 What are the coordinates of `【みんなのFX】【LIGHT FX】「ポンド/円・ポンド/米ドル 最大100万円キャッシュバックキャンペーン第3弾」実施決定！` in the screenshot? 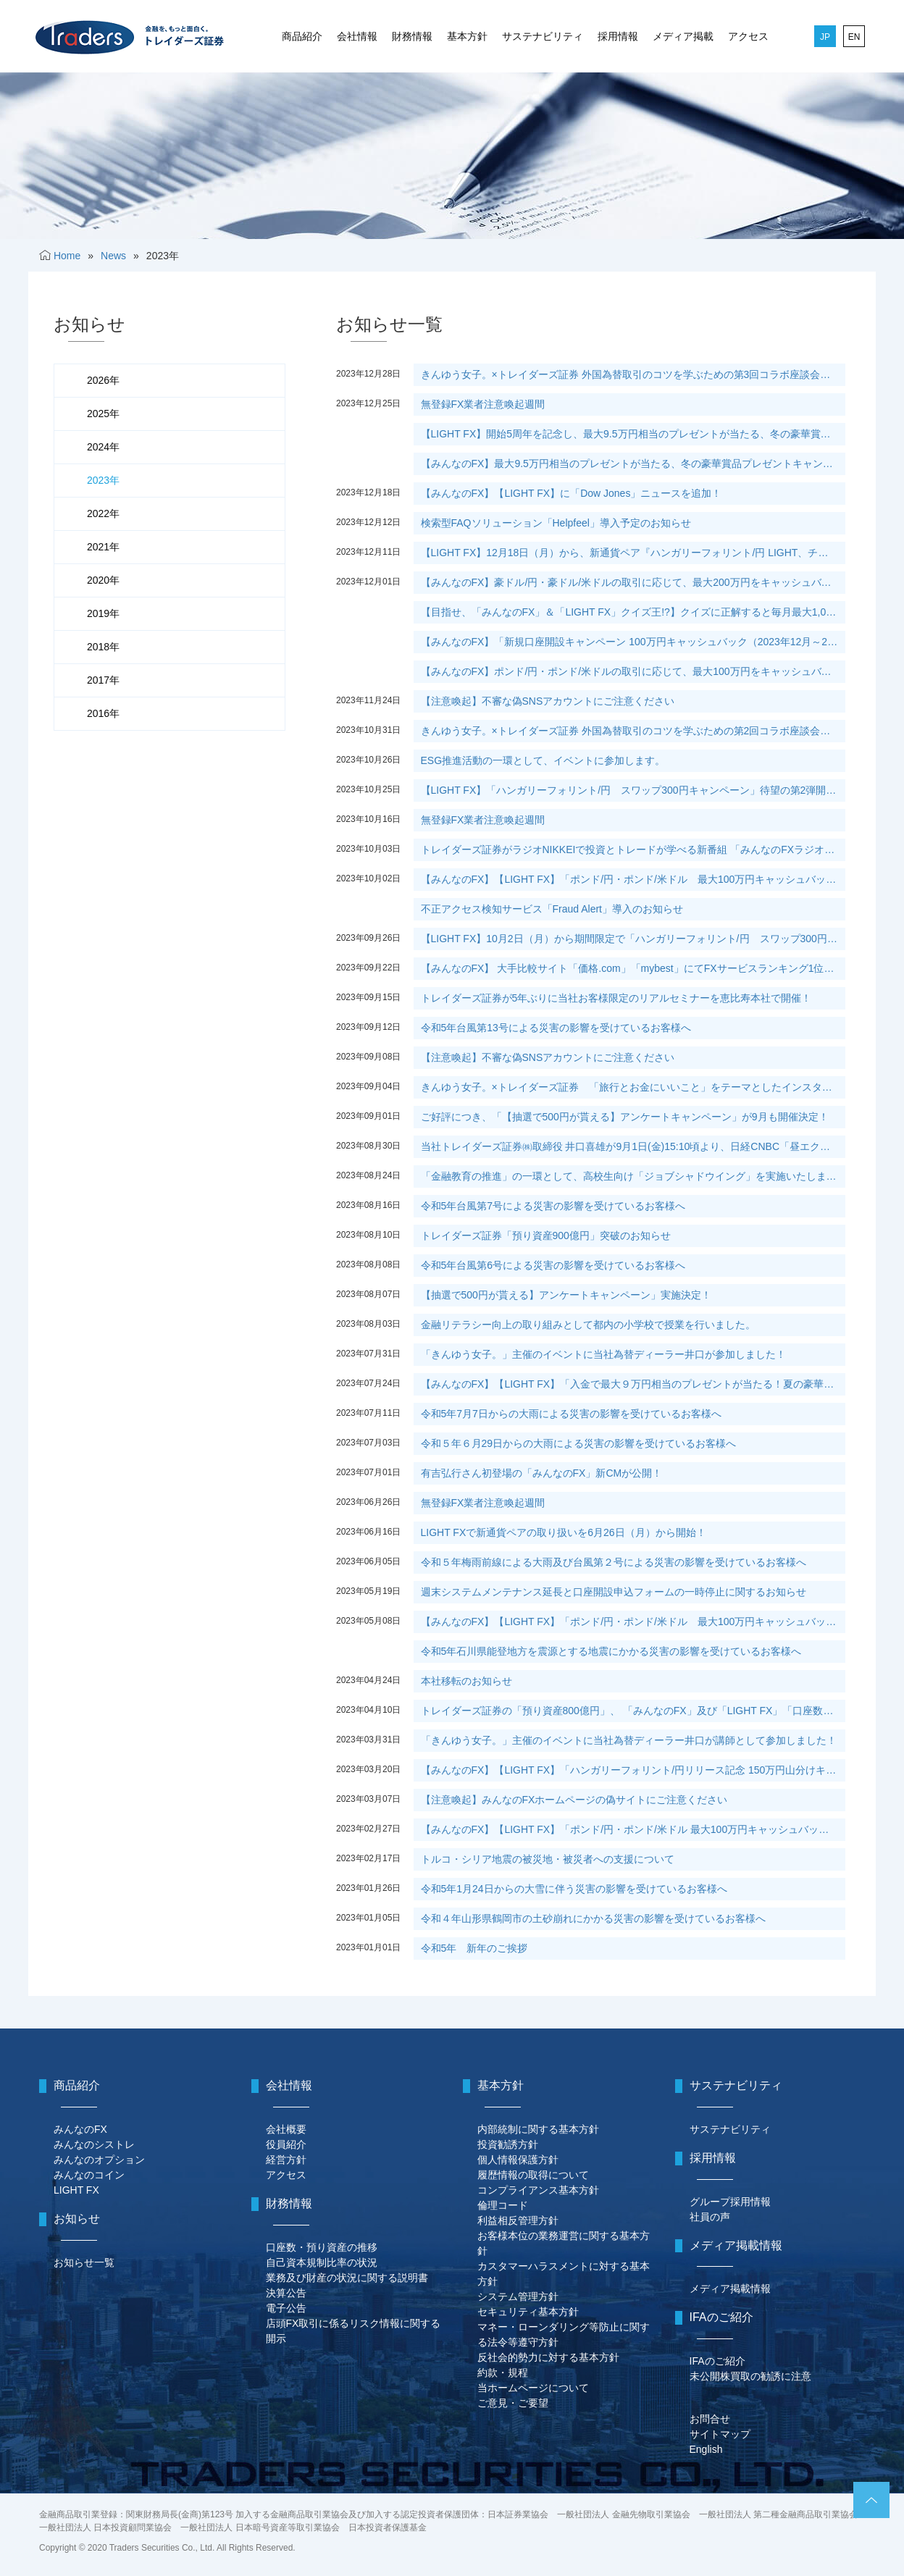 It's located at (633, 1621).